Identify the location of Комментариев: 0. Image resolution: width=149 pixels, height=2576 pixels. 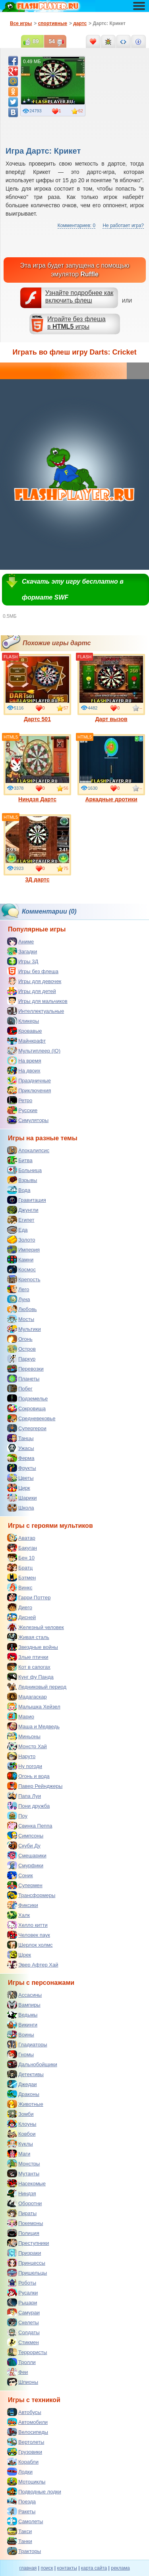
(76, 225).